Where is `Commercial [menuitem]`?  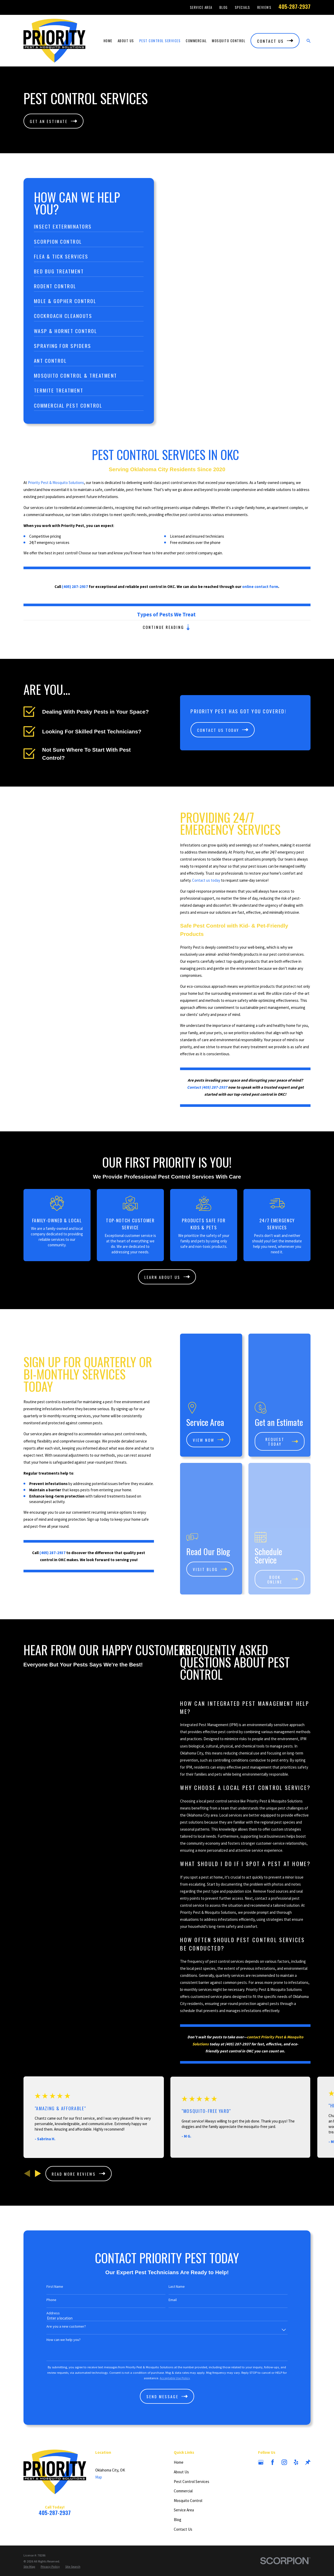
Commercial [menuitem] is located at coordinates (196, 40).